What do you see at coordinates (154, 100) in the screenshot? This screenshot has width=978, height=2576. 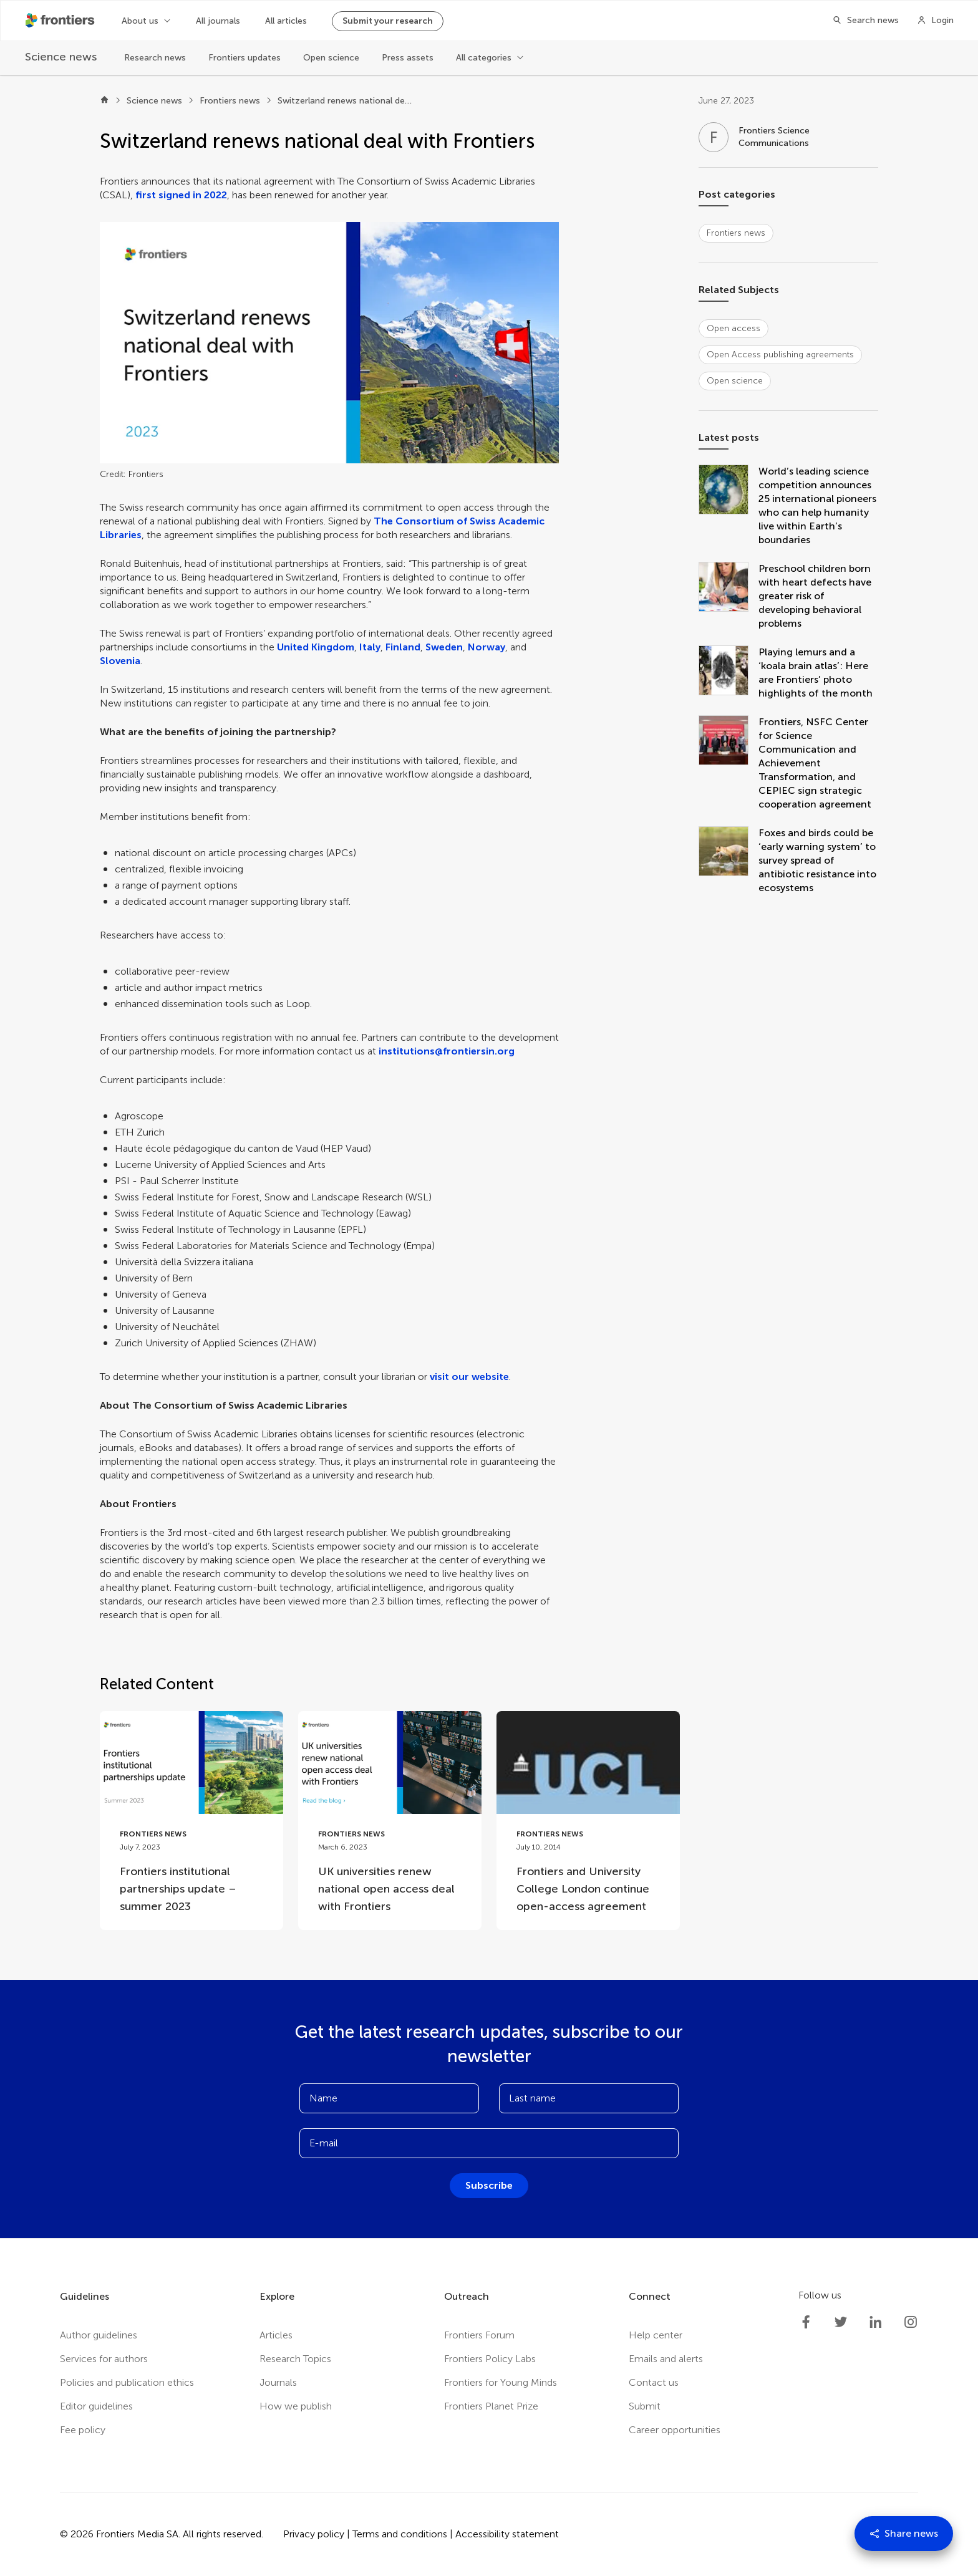 I see `Science news` at bounding box center [154, 100].